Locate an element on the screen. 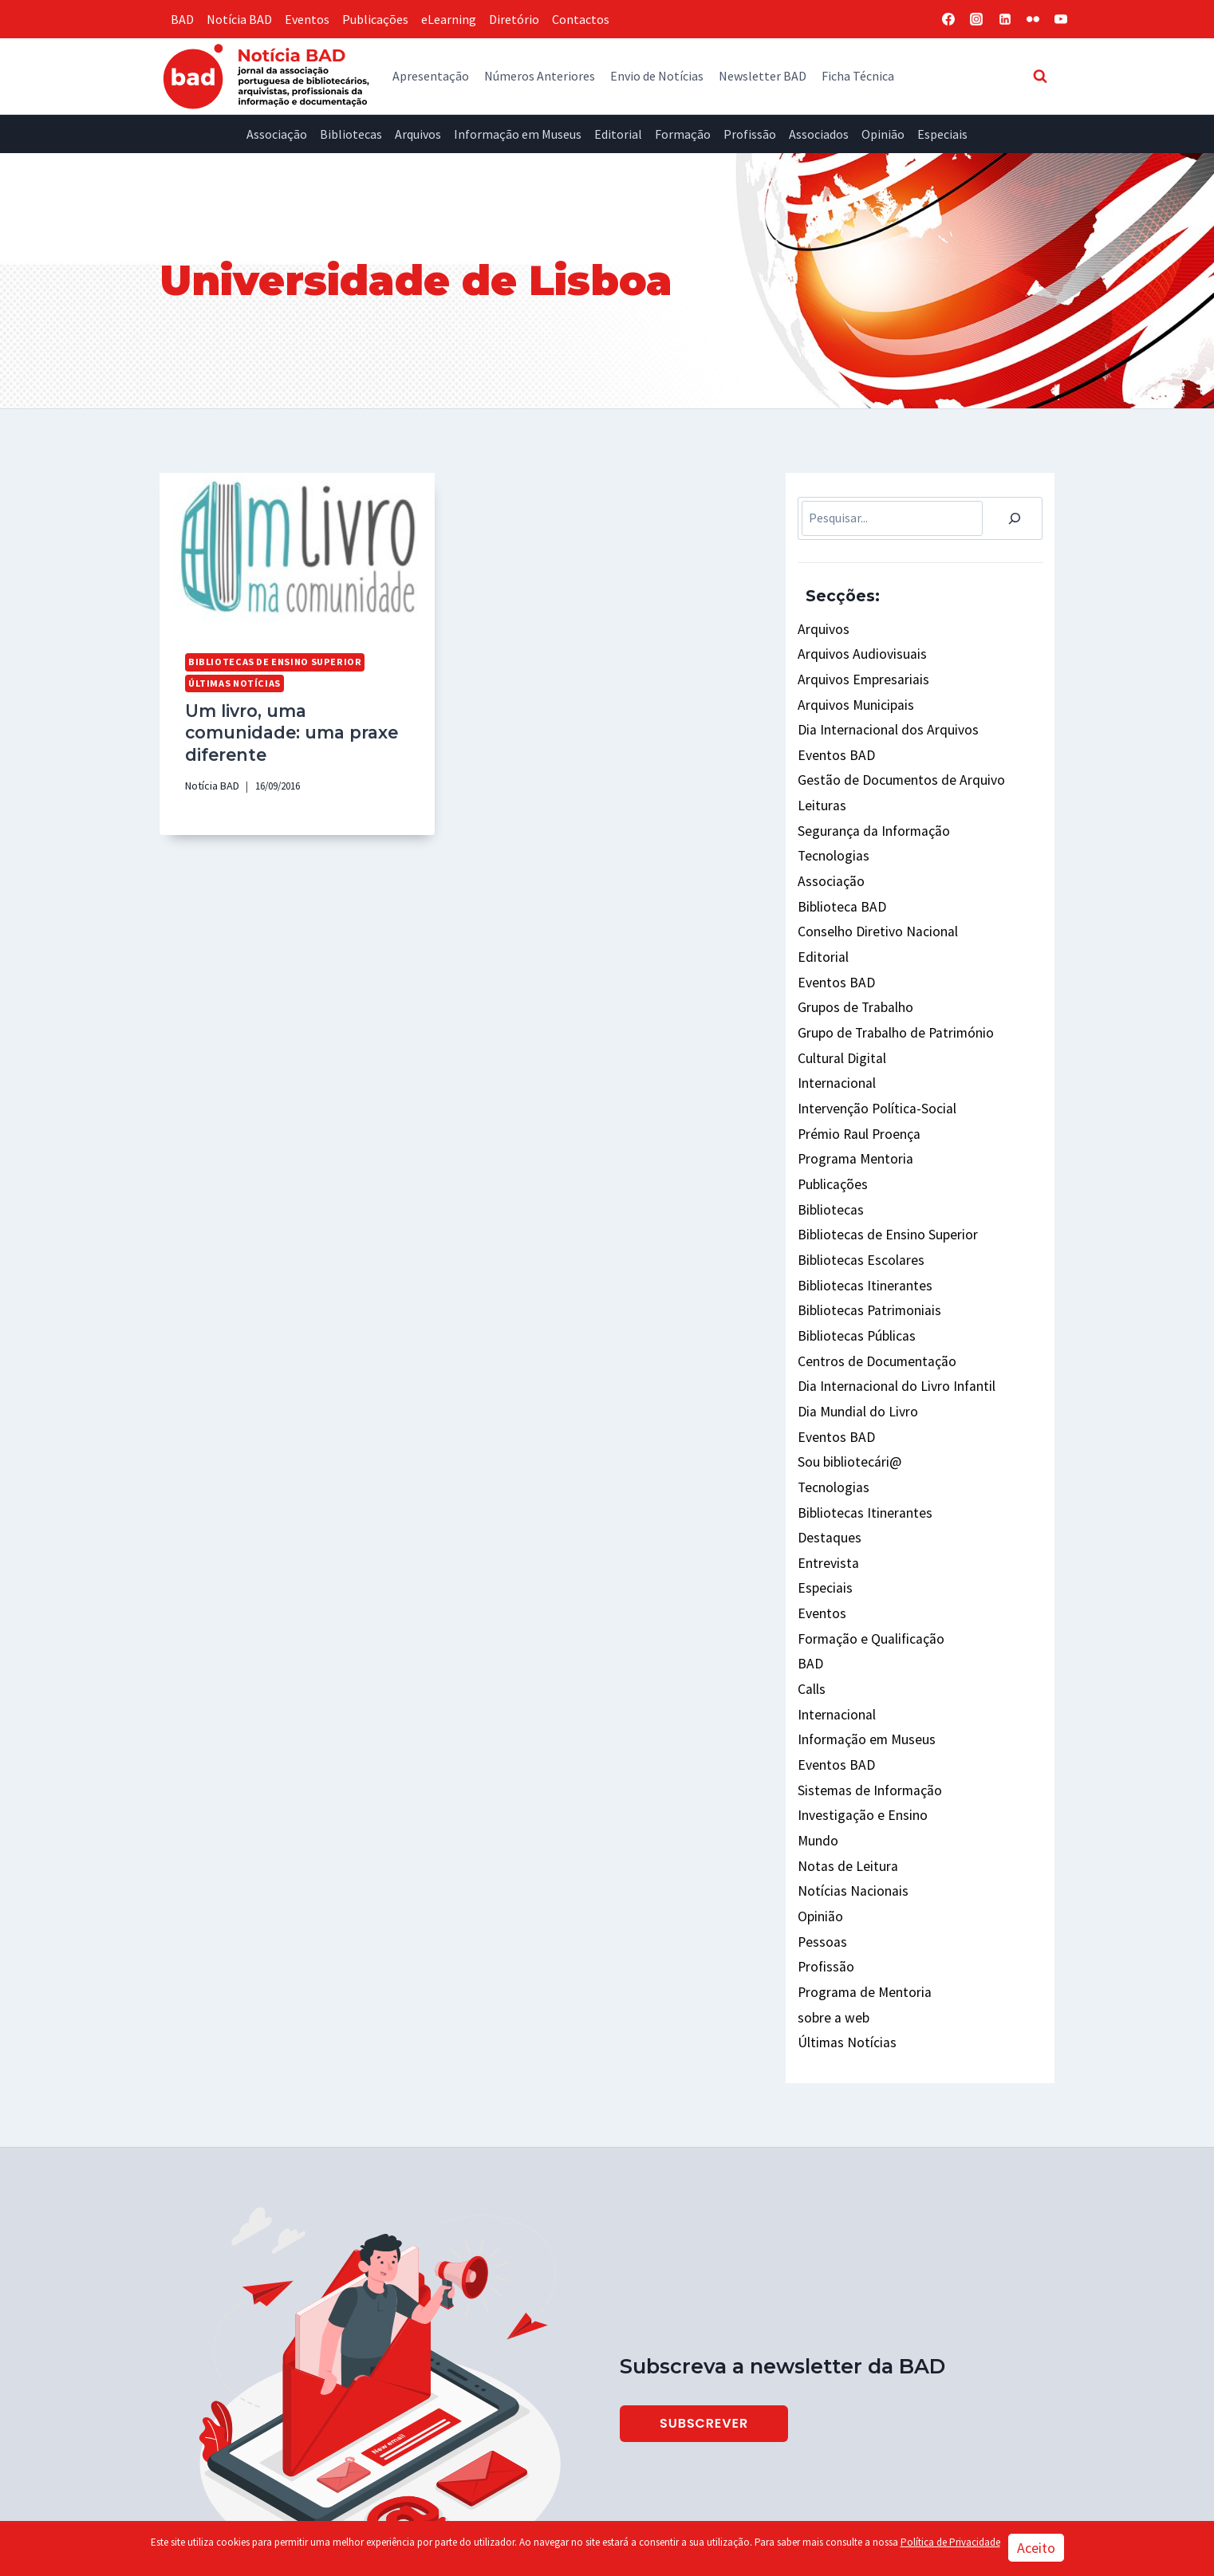 This screenshot has width=1214, height=2576. Grupos de Trabalho is located at coordinates (851, 972).